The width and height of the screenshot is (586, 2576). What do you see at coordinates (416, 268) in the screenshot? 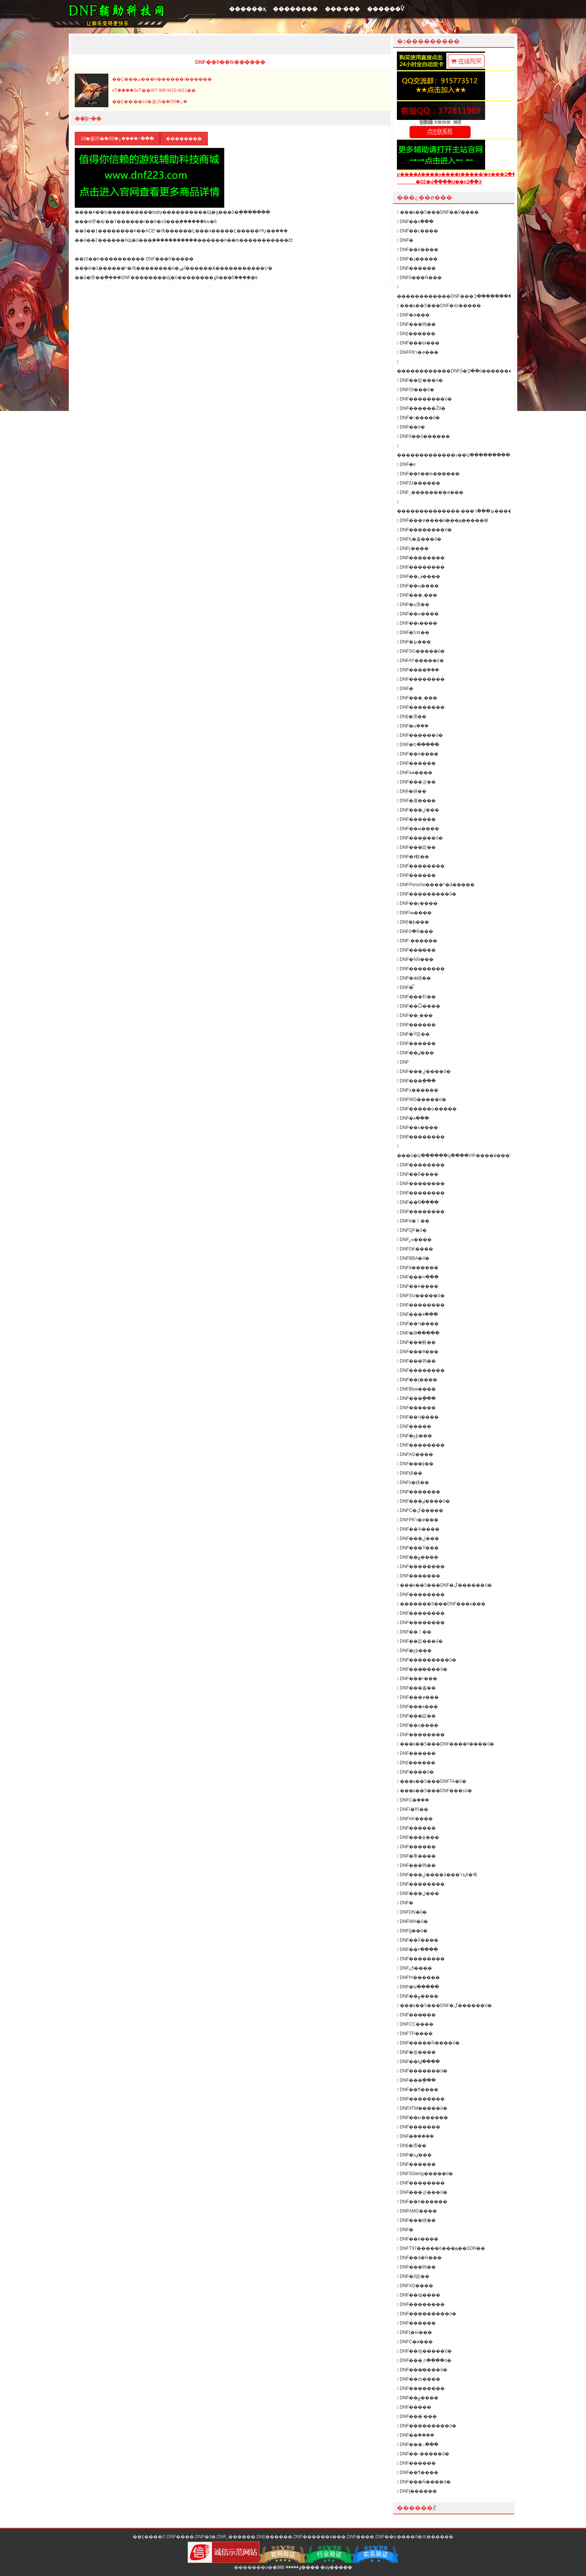
I see `DNF�׺�����` at bounding box center [416, 268].